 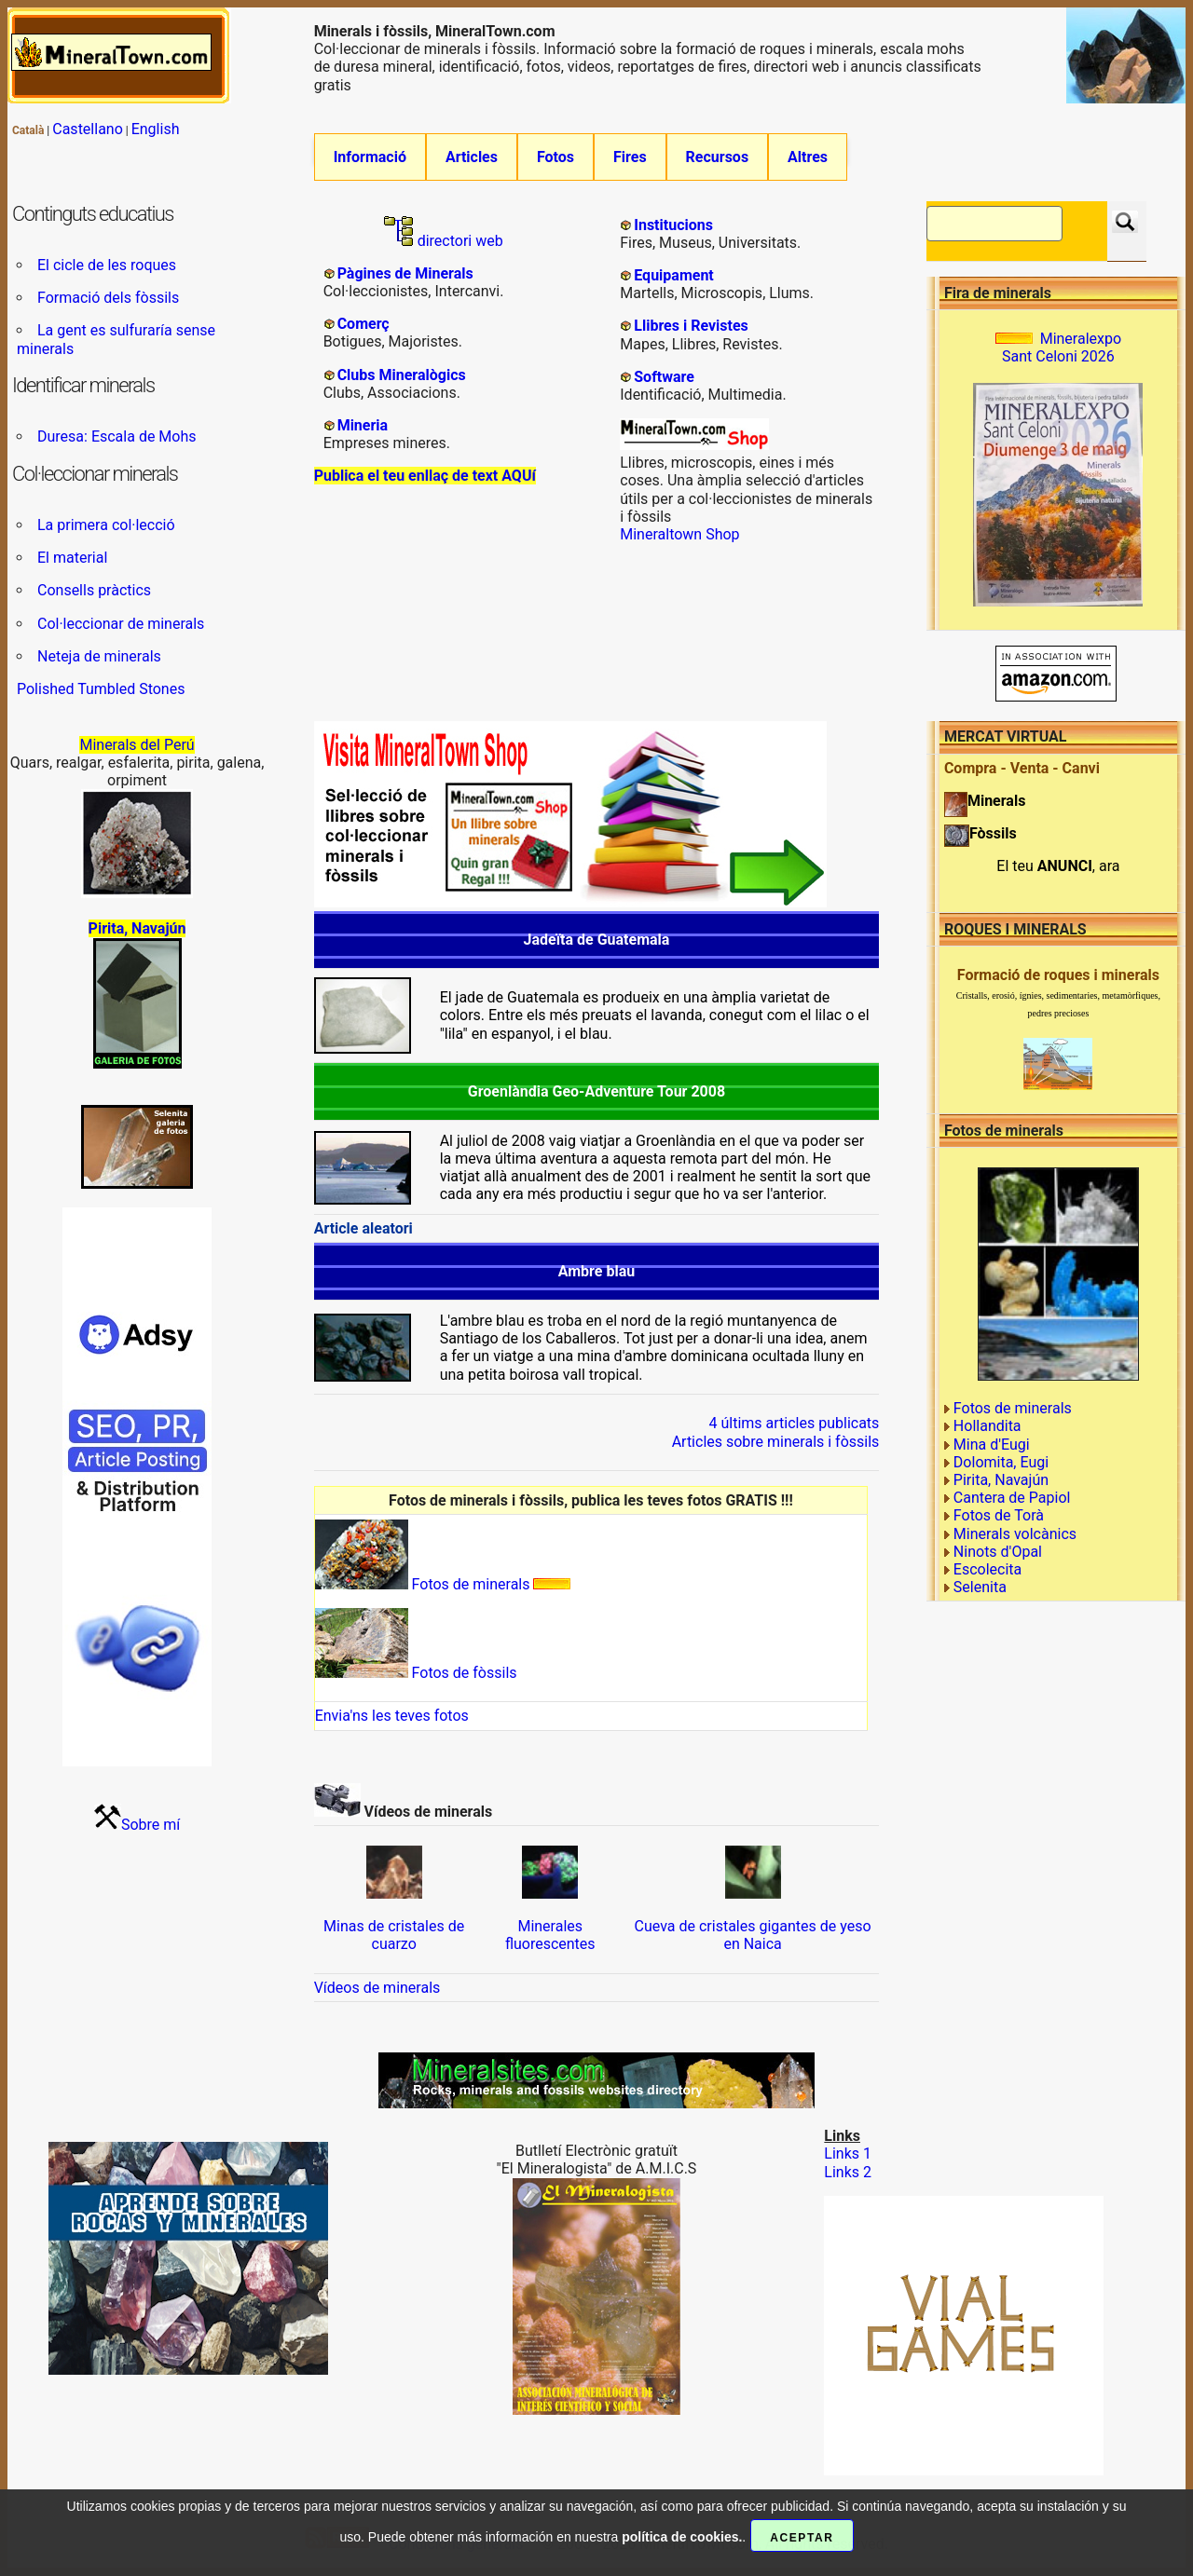 I want to click on Fotos de Torà, so click(x=998, y=1515).